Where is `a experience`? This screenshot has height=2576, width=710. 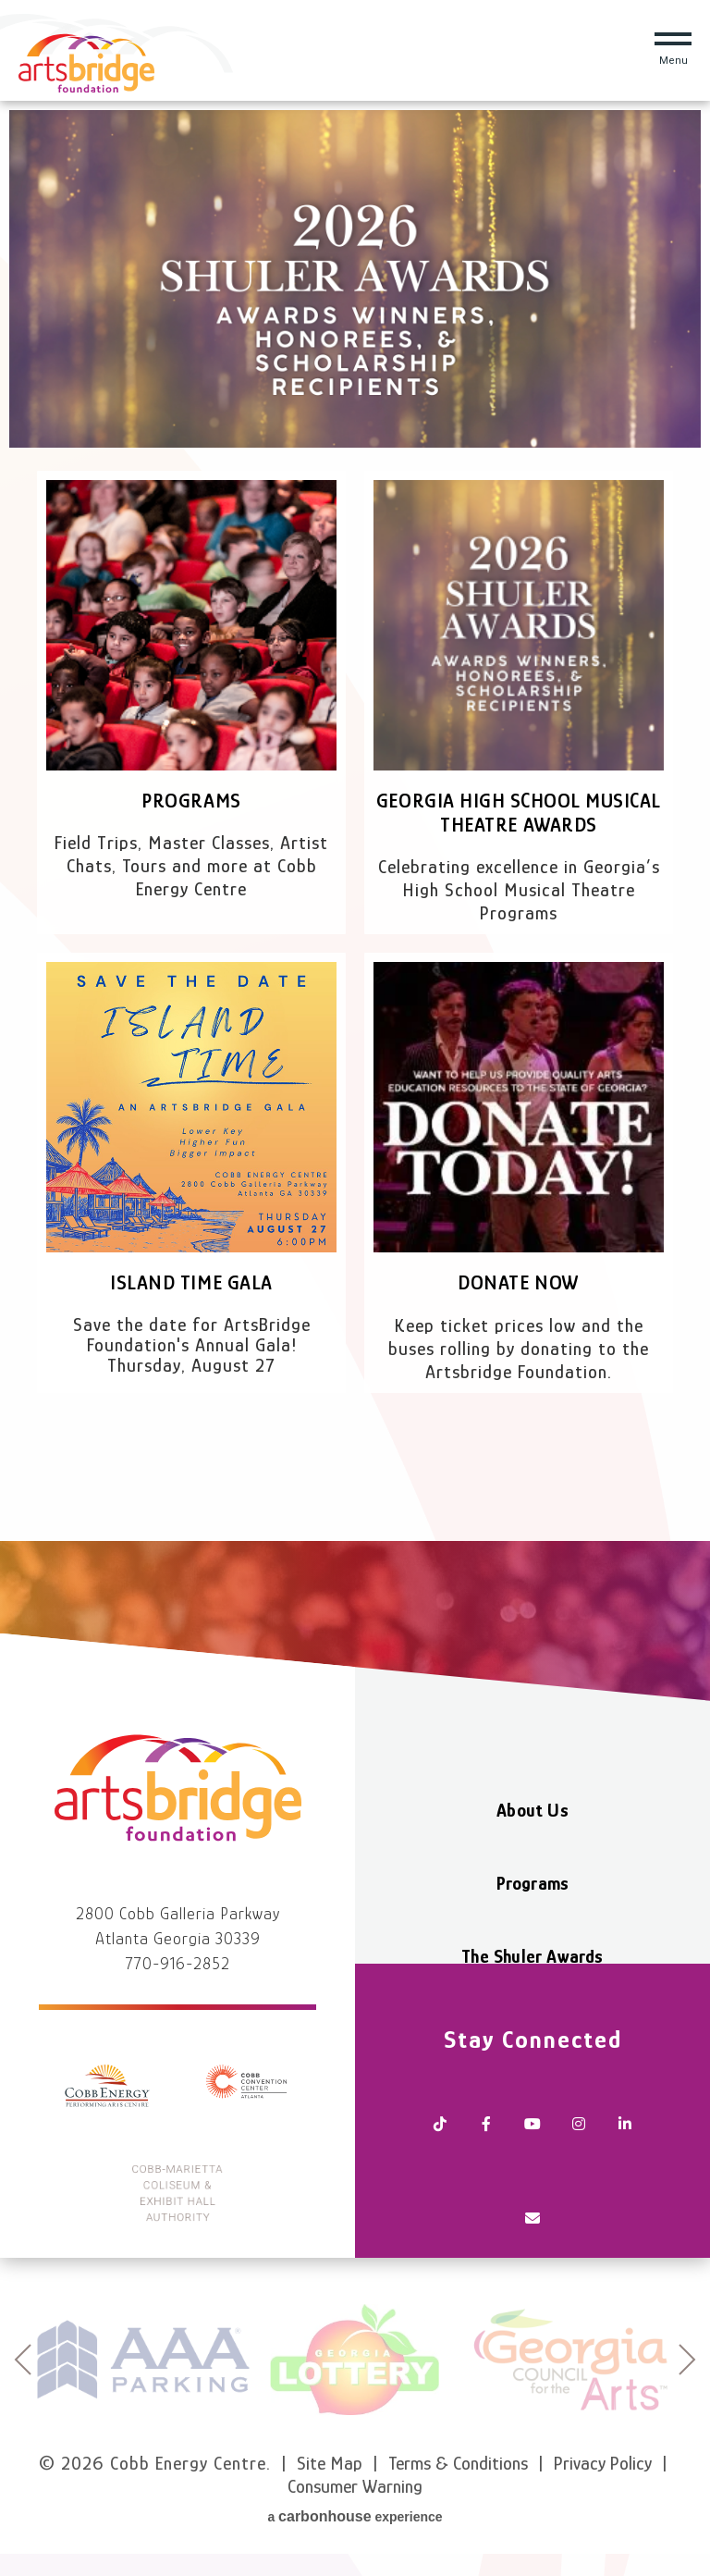 a experience is located at coordinates (354, 2516).